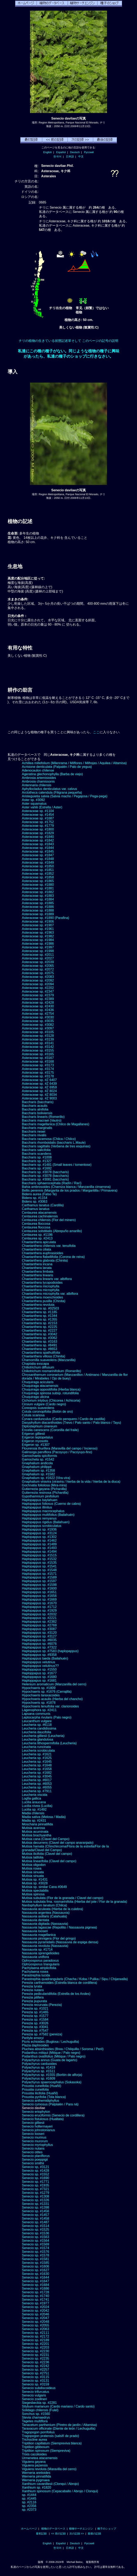 This screenshot has height=2576, width=137. Describe the element at coordinates (29, 2506) in the screenshot. I see `sp. #2356` at that location.